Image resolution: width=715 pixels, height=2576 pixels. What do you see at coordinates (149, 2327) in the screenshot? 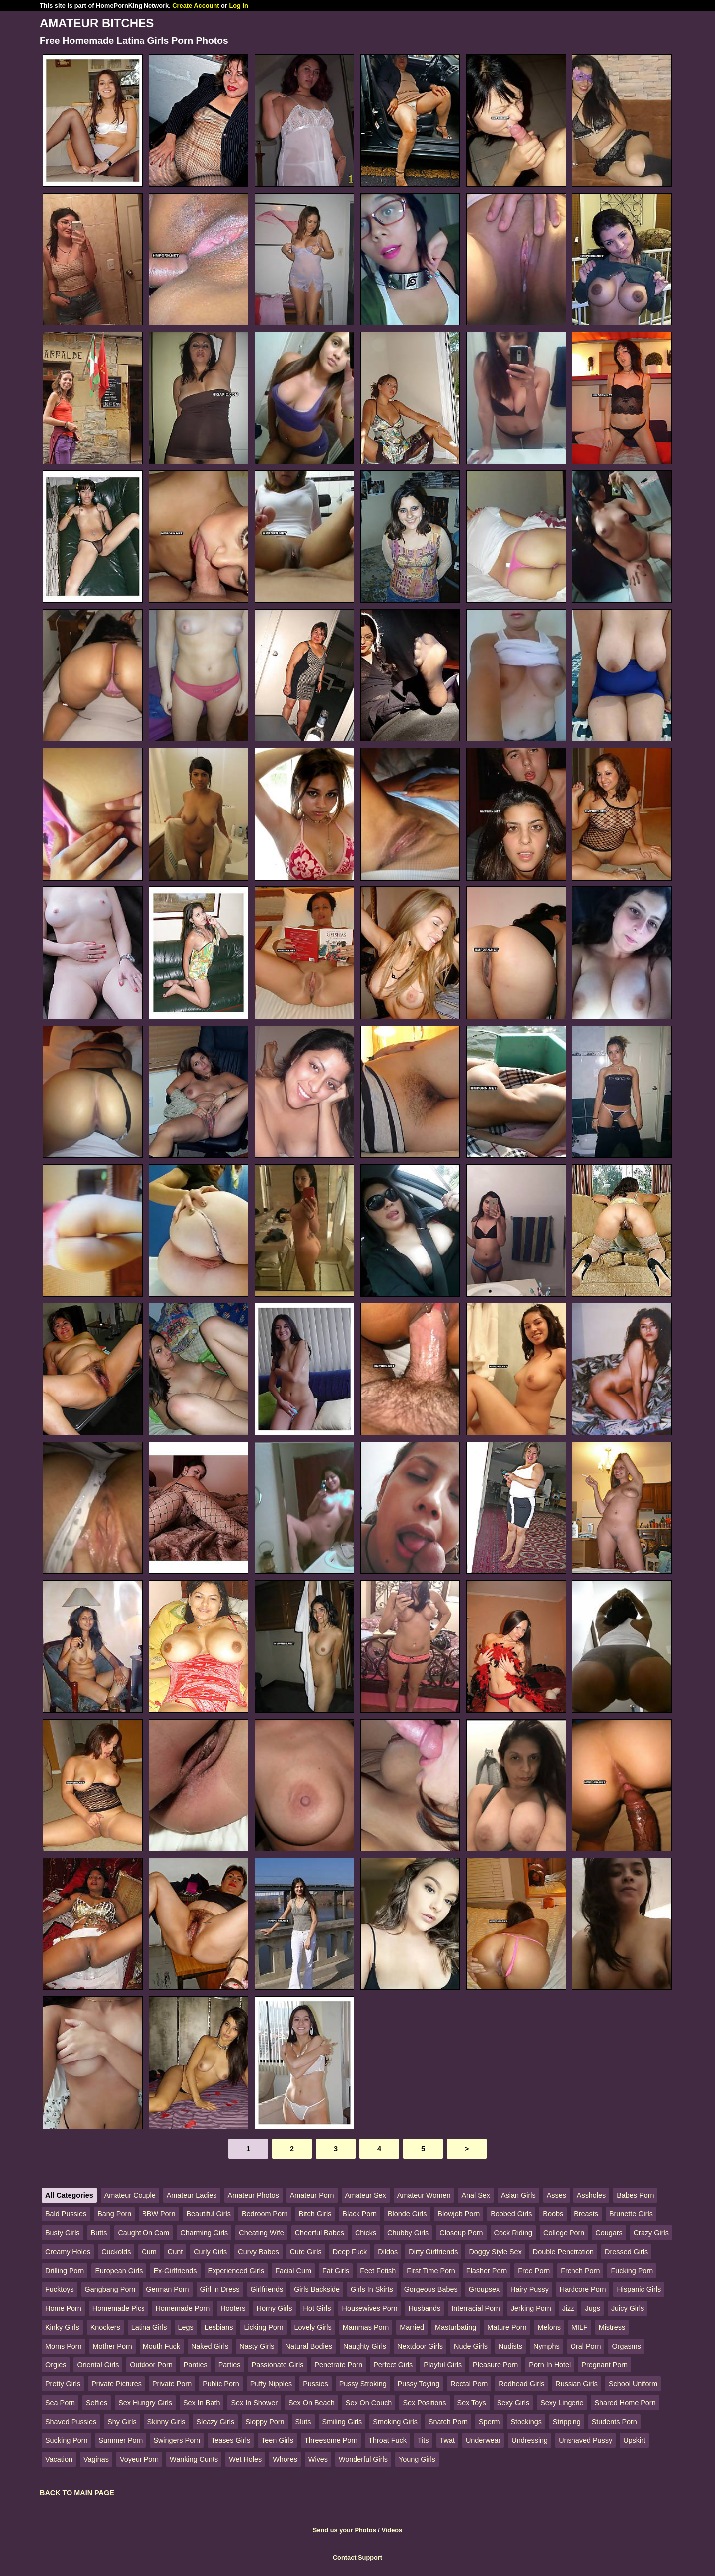
I see `Latina Girls` at bounding box center [149, 2327].